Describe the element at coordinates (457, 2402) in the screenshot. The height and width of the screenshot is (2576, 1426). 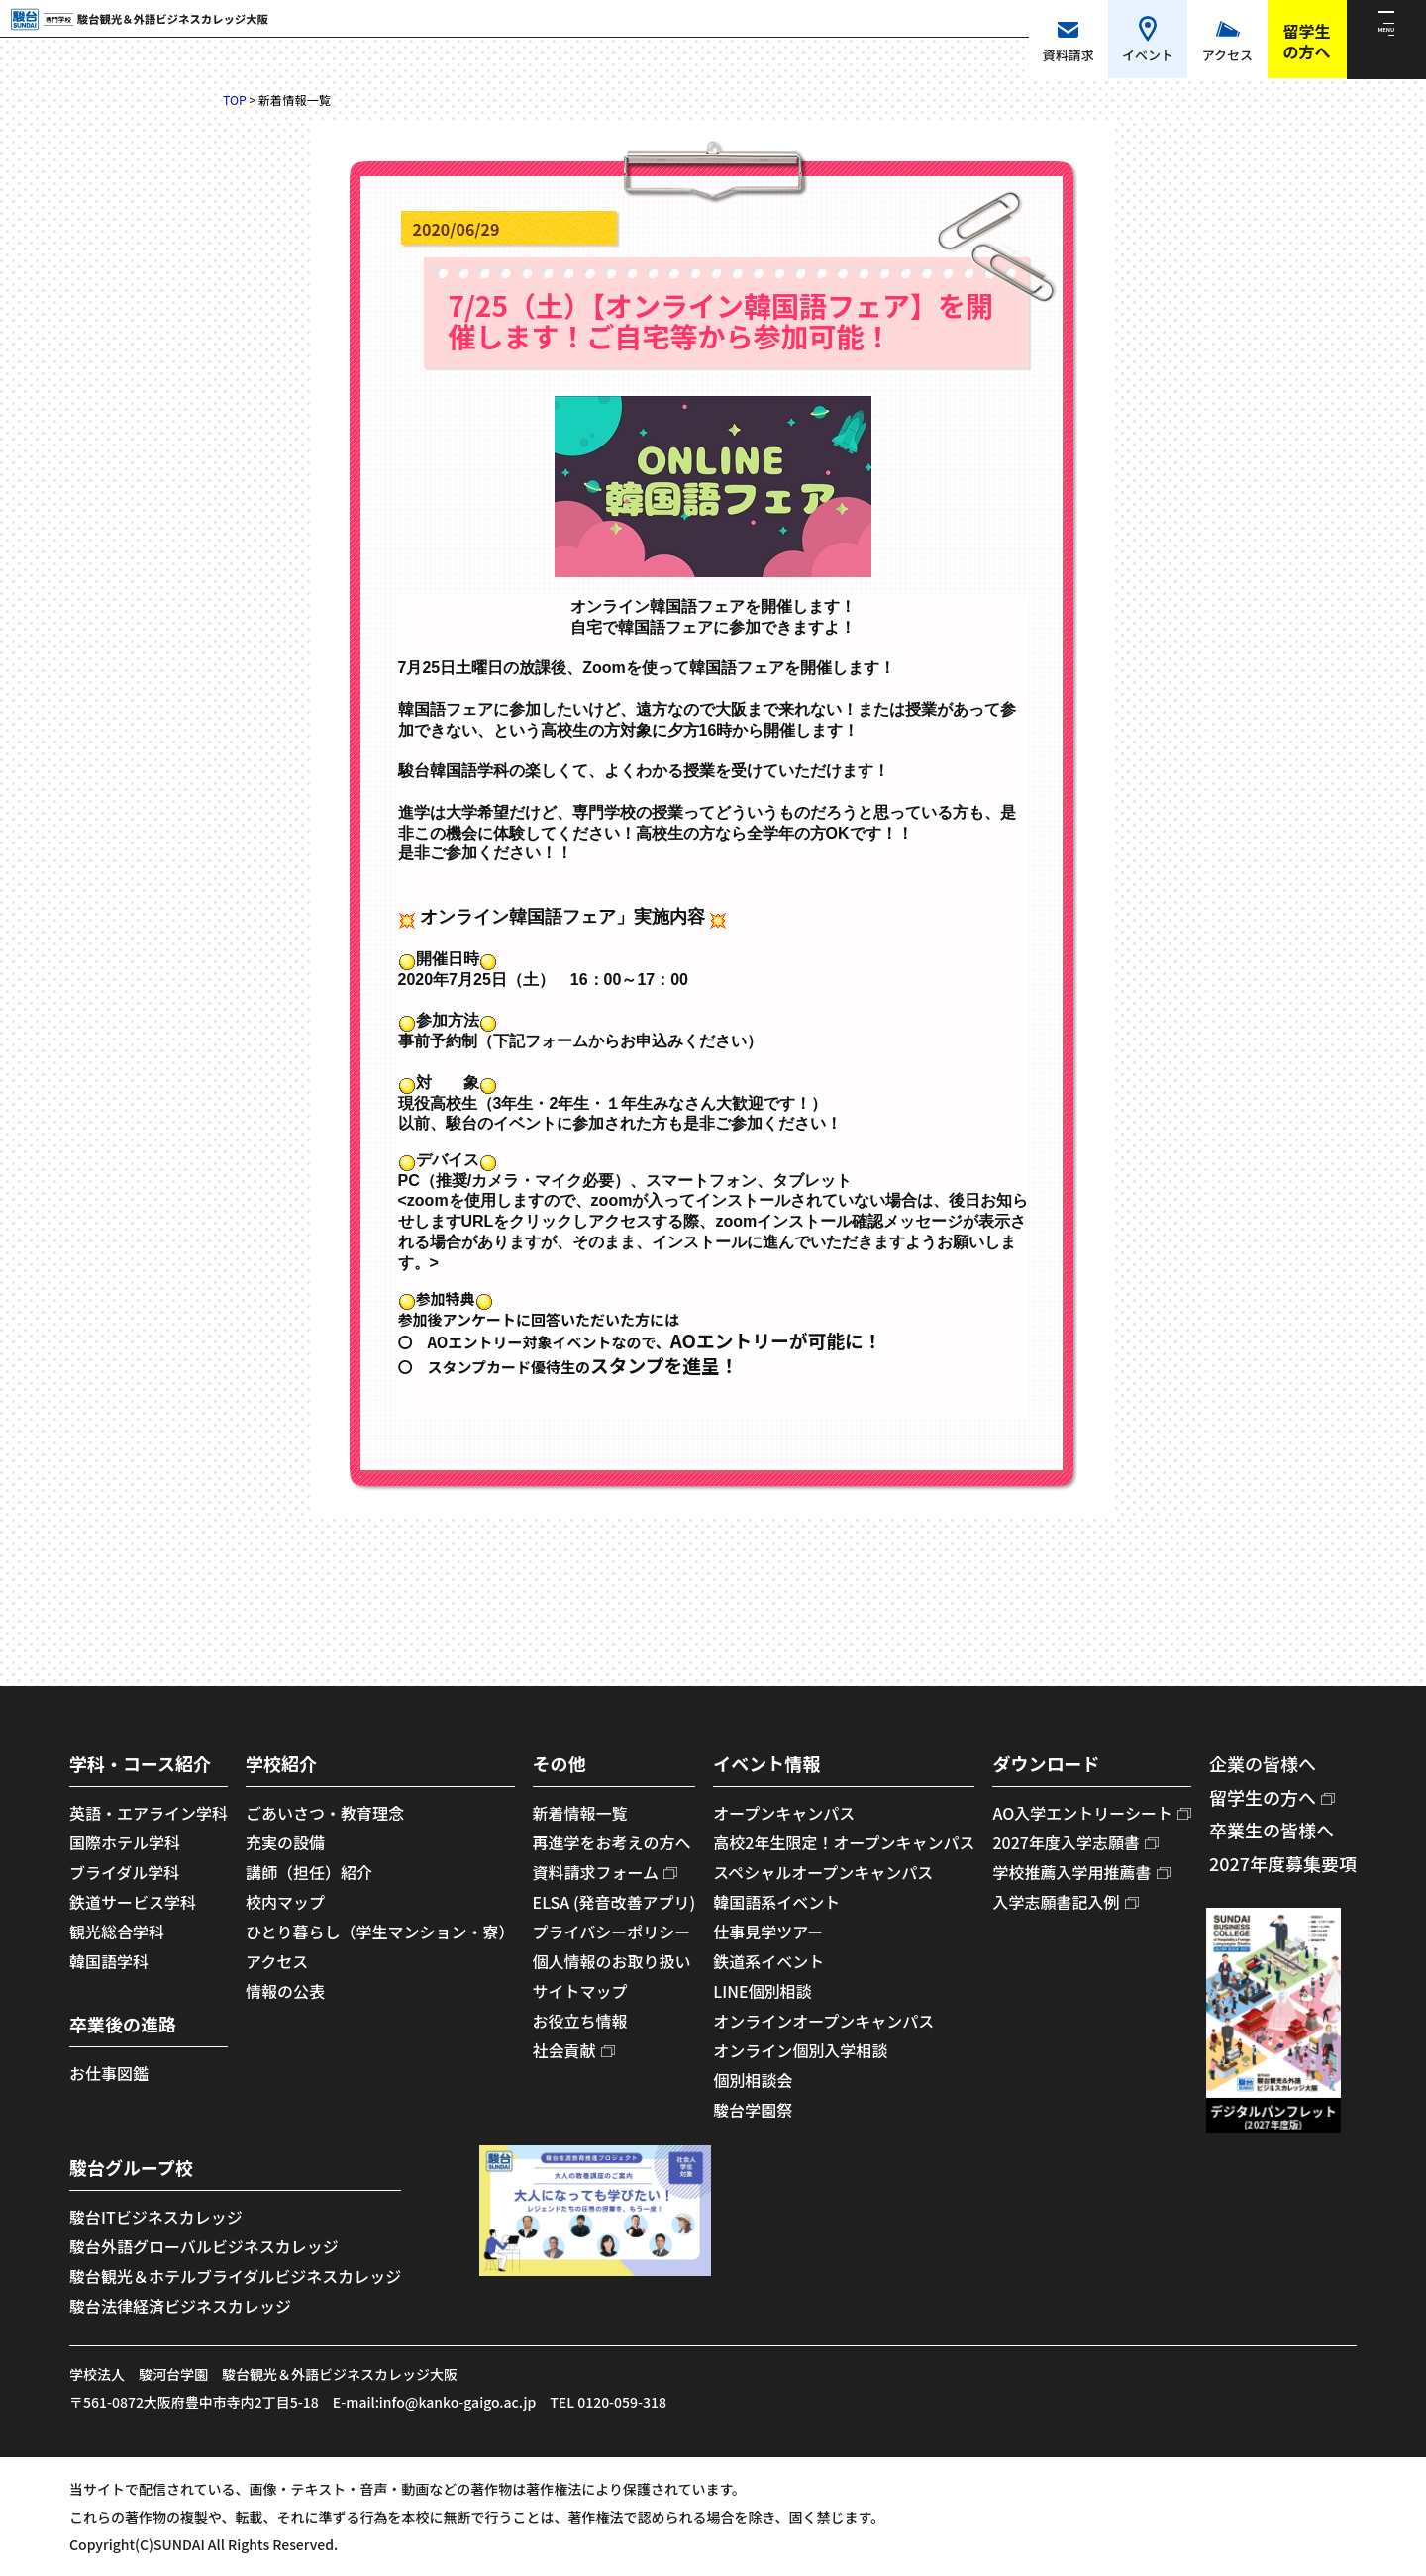
I see `info@kanko-gaigo.ac.jp` at that location.